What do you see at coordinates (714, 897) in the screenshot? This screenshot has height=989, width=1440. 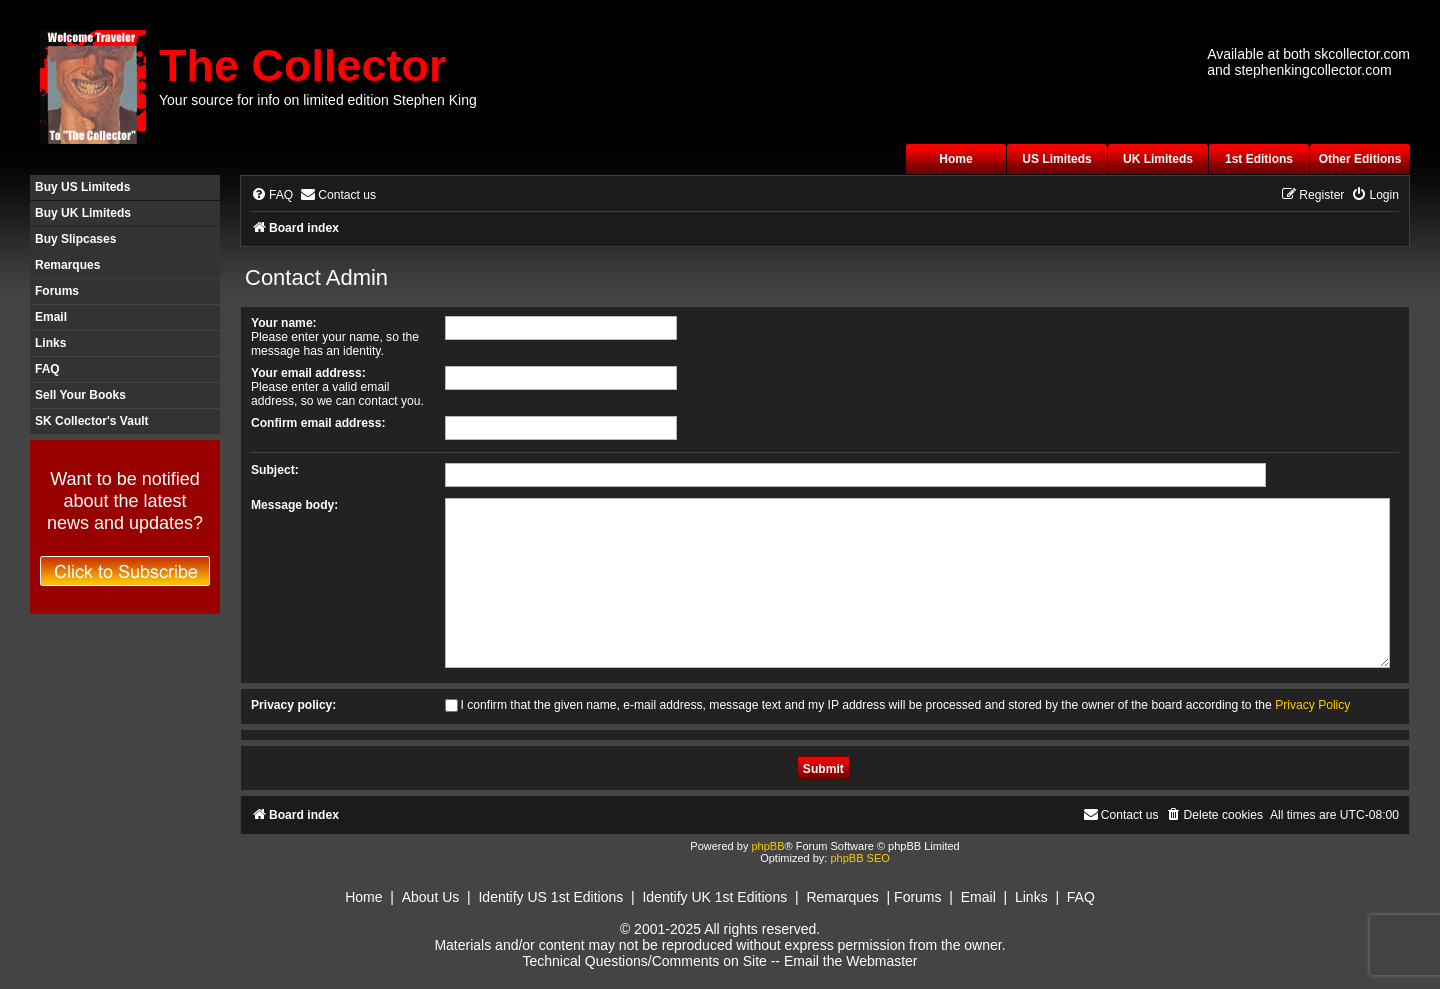 I see `Identify UK 1st Editions` at bounding box center [714, 897].